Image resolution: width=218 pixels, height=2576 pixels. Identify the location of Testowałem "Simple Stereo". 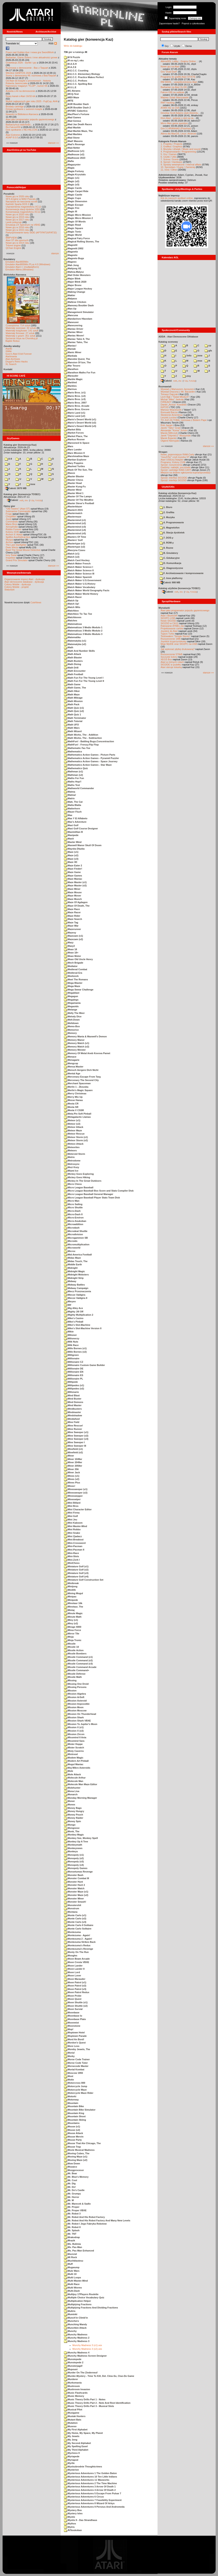
(175, 636).